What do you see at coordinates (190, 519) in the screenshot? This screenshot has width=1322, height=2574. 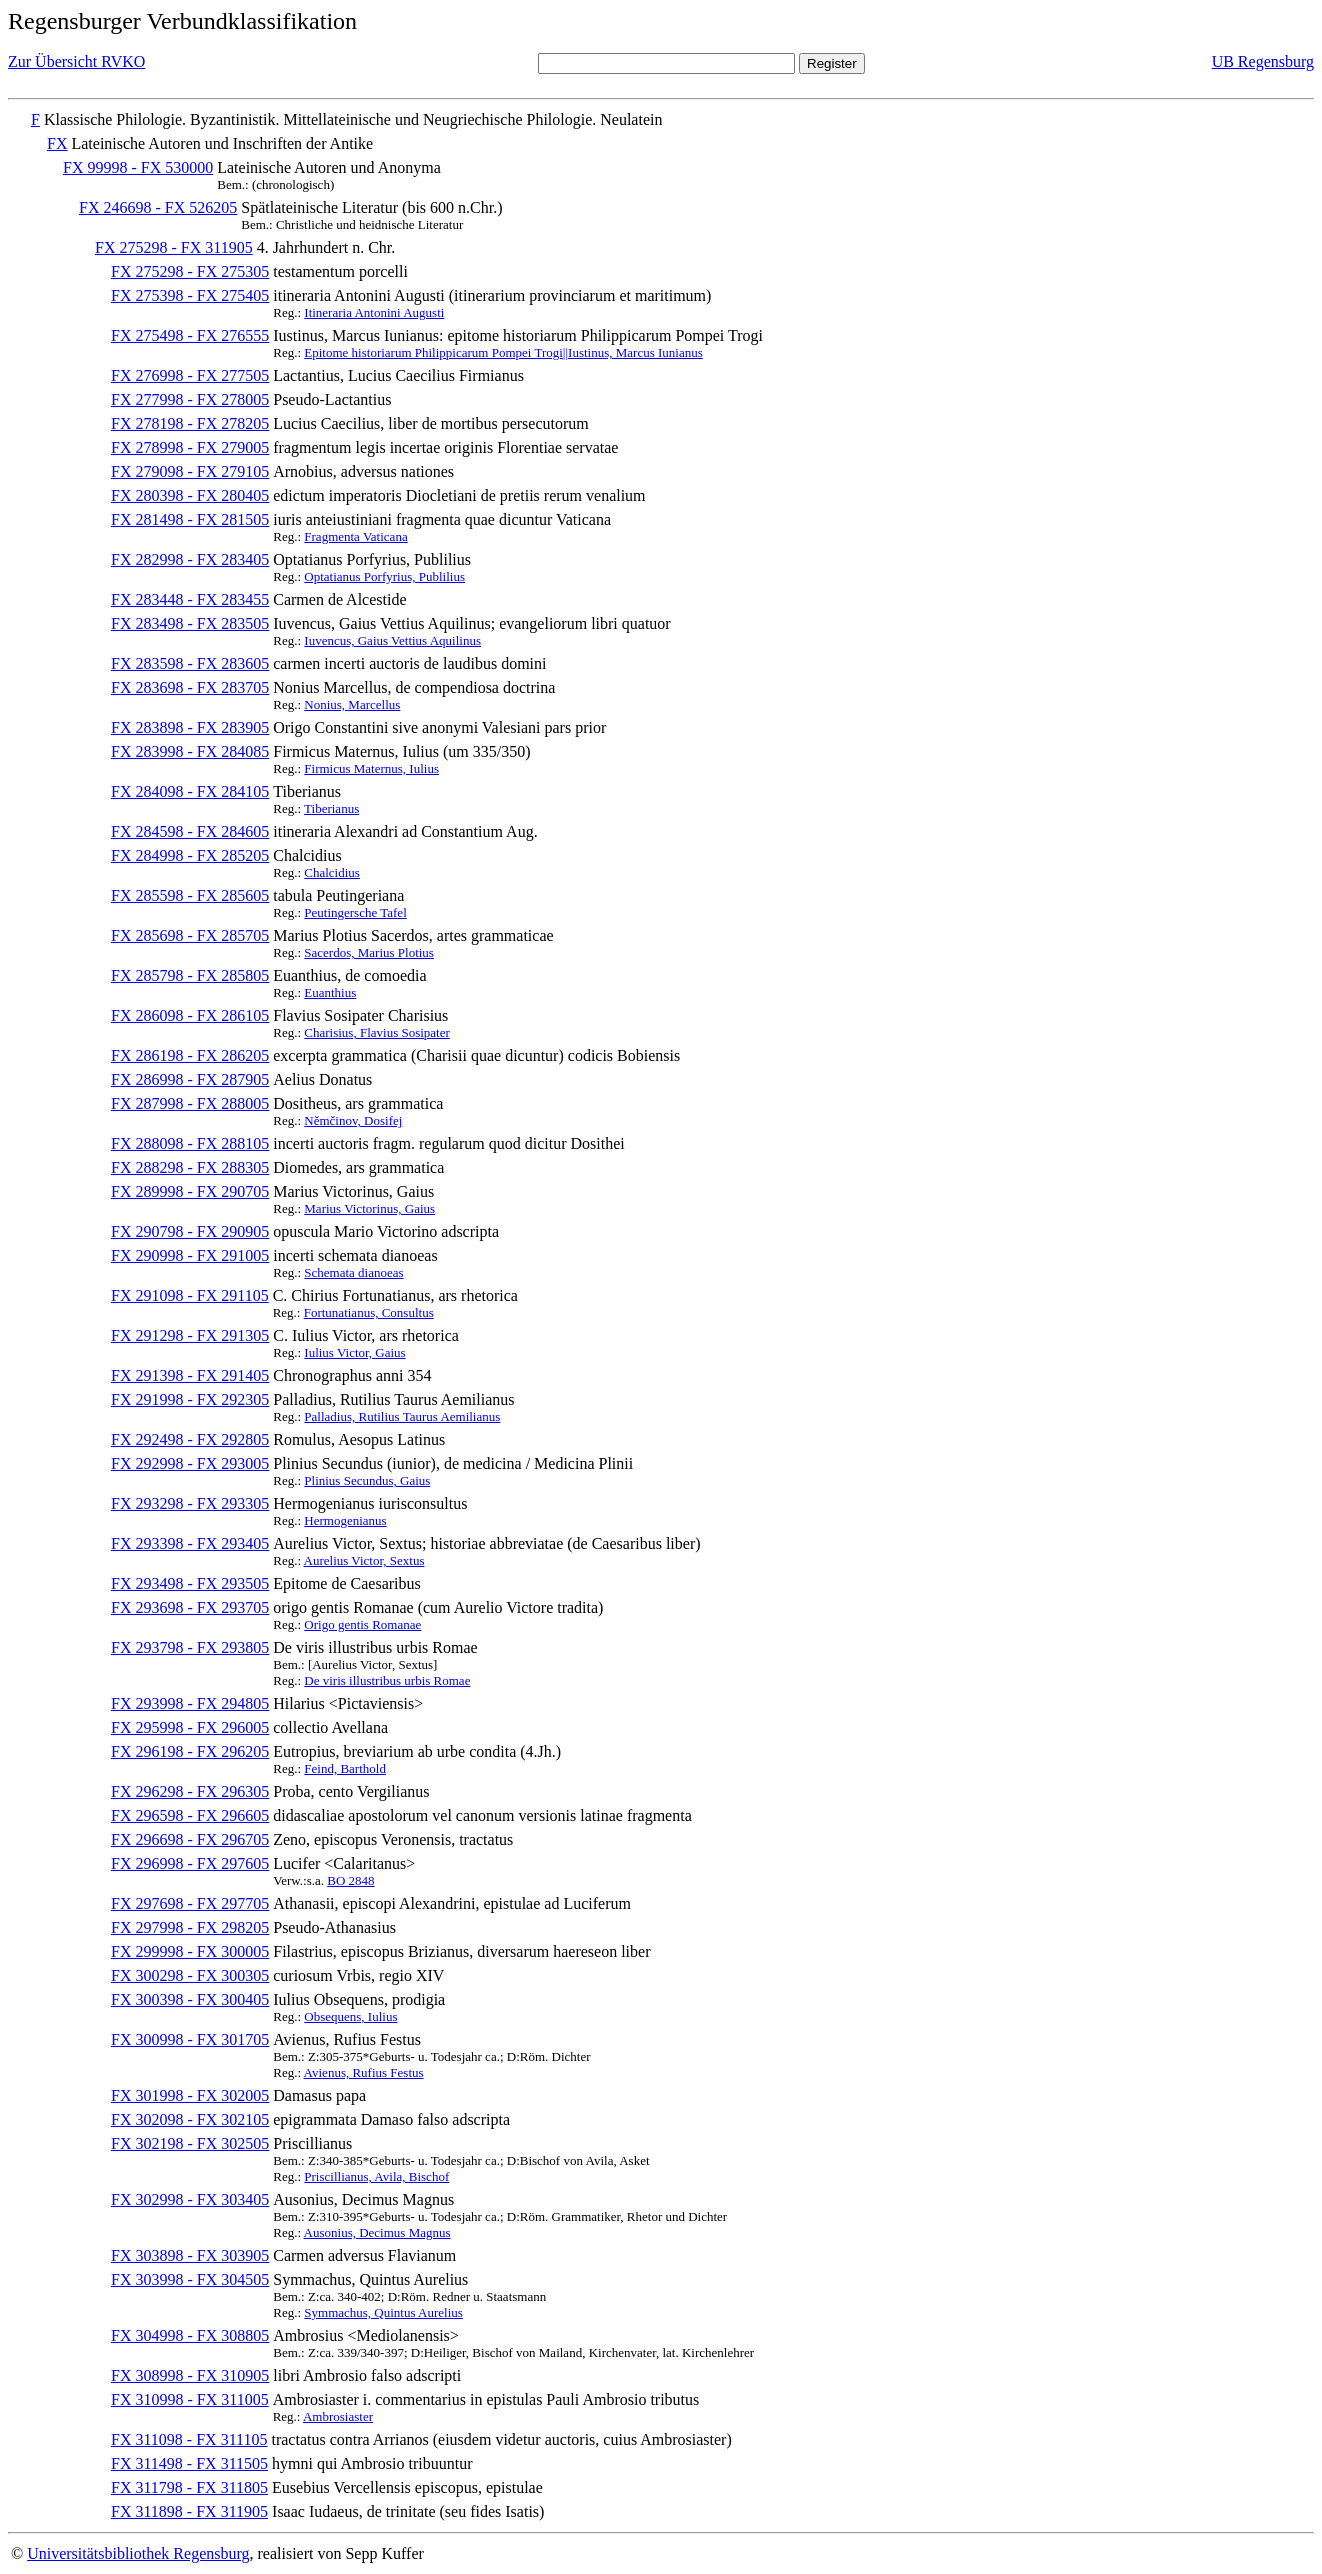 I see `FX 281498 - FX 281505` at bounding box center [190, 519].